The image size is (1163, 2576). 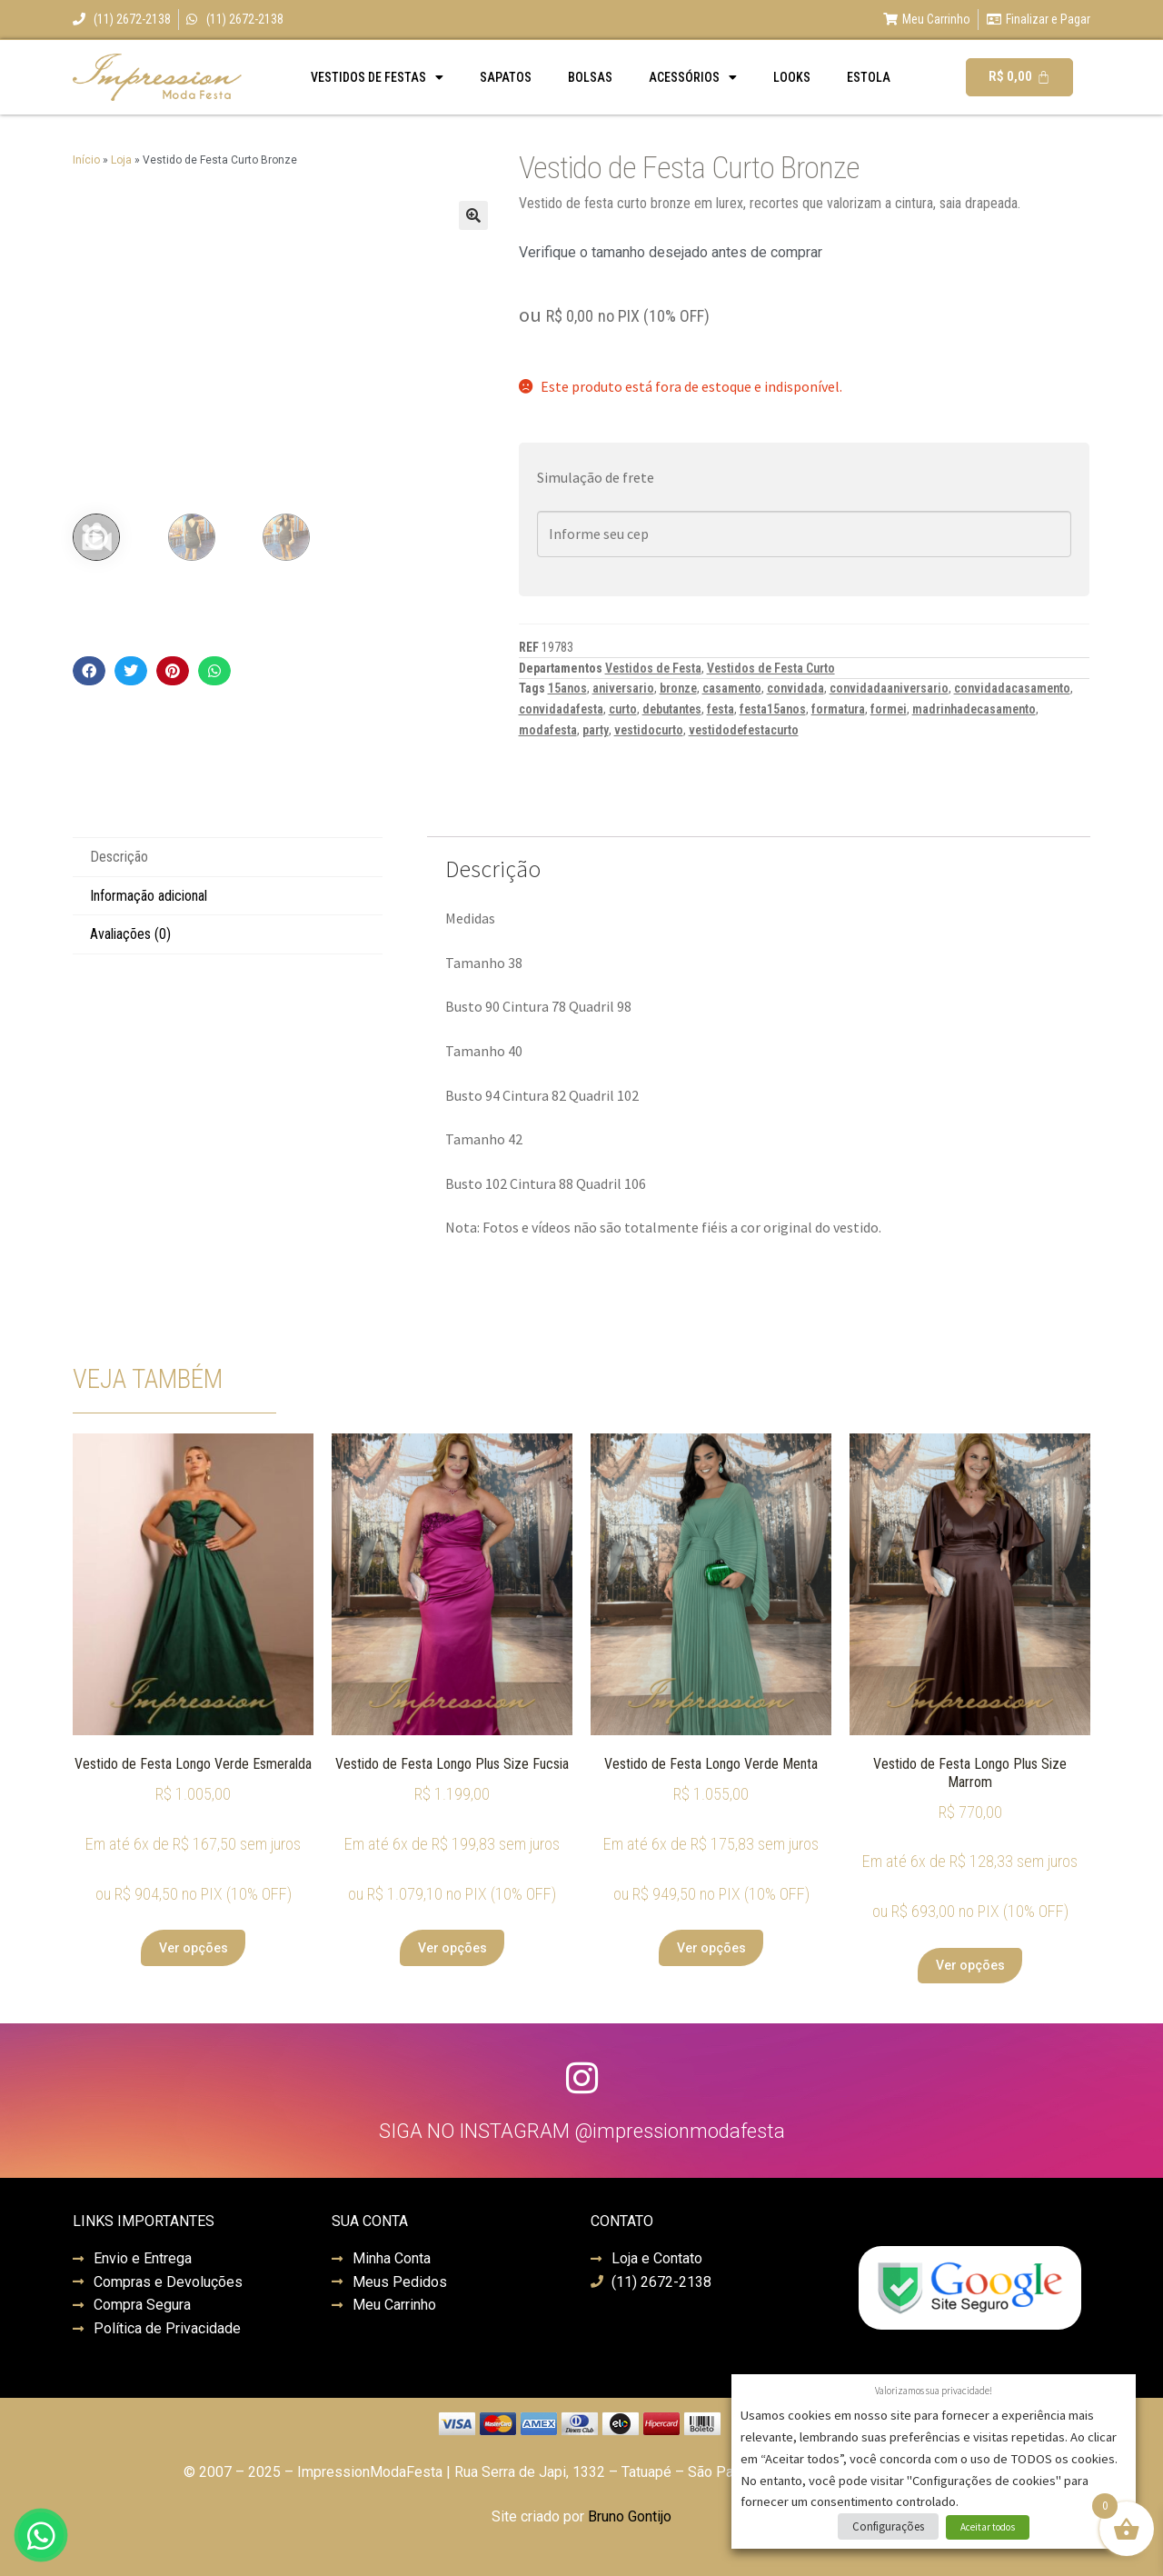 I want to click on [button], so click(x=473, y=215).